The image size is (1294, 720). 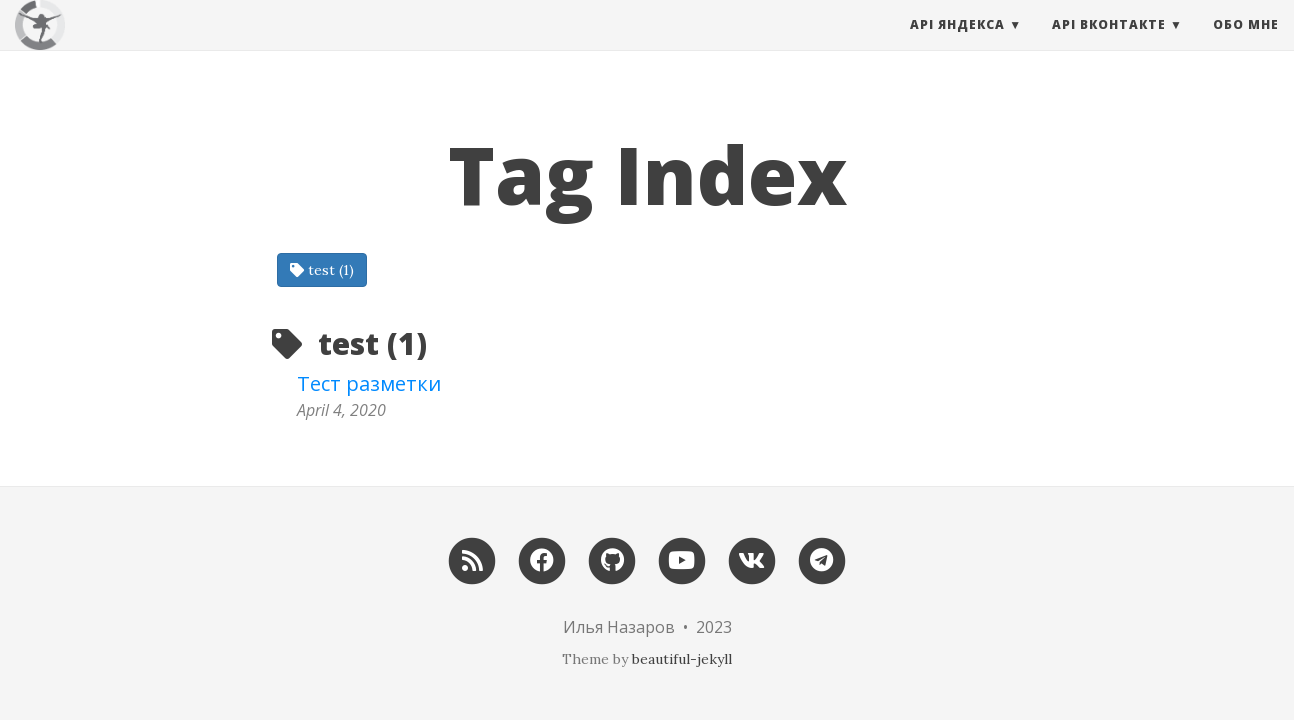 What do you see at coordinates (1246, 44) in the screenshot?
I see `Обо мне` at bounding box center [1246, 44].